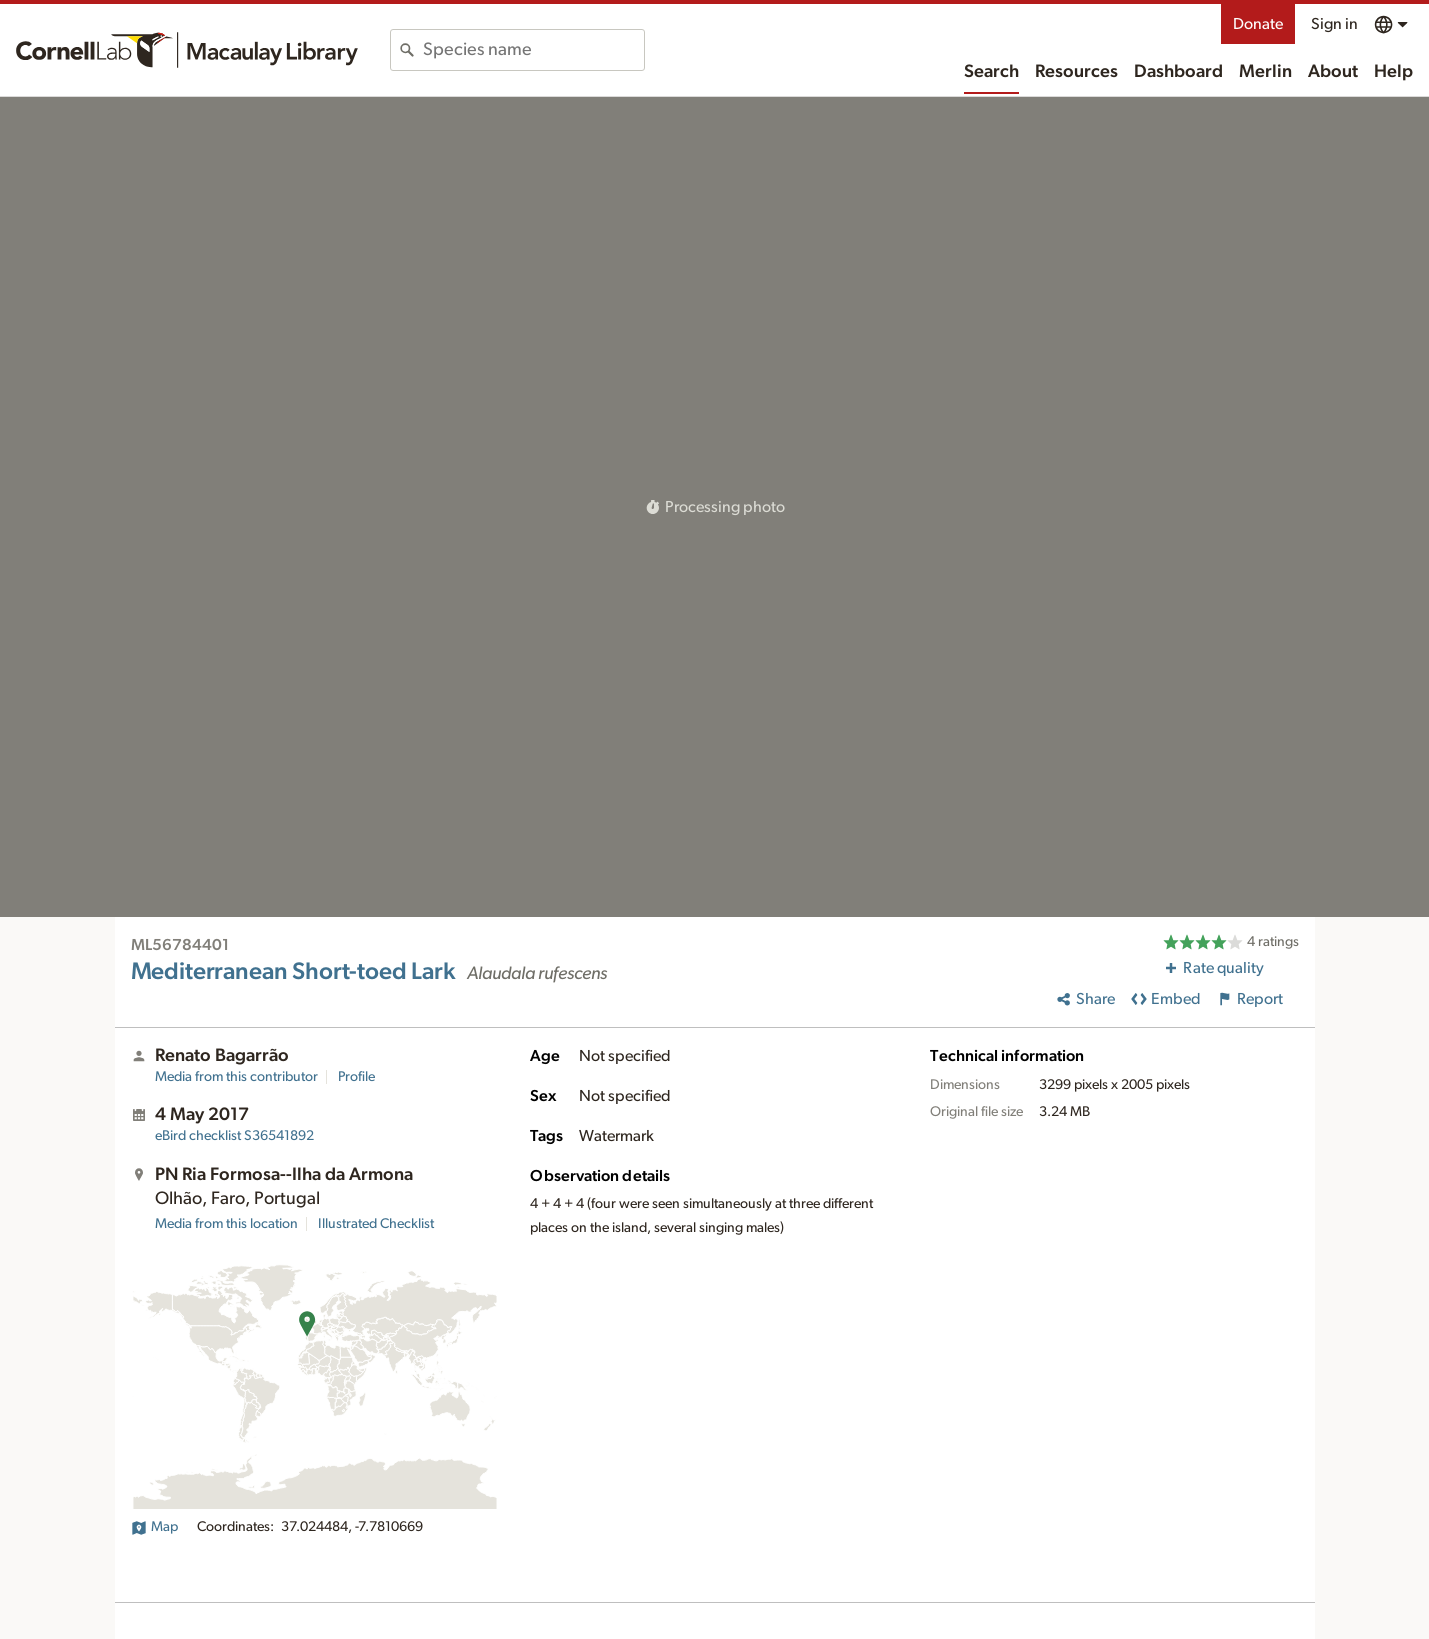  I want to click on Media from this contributor, so click(236, 1077).